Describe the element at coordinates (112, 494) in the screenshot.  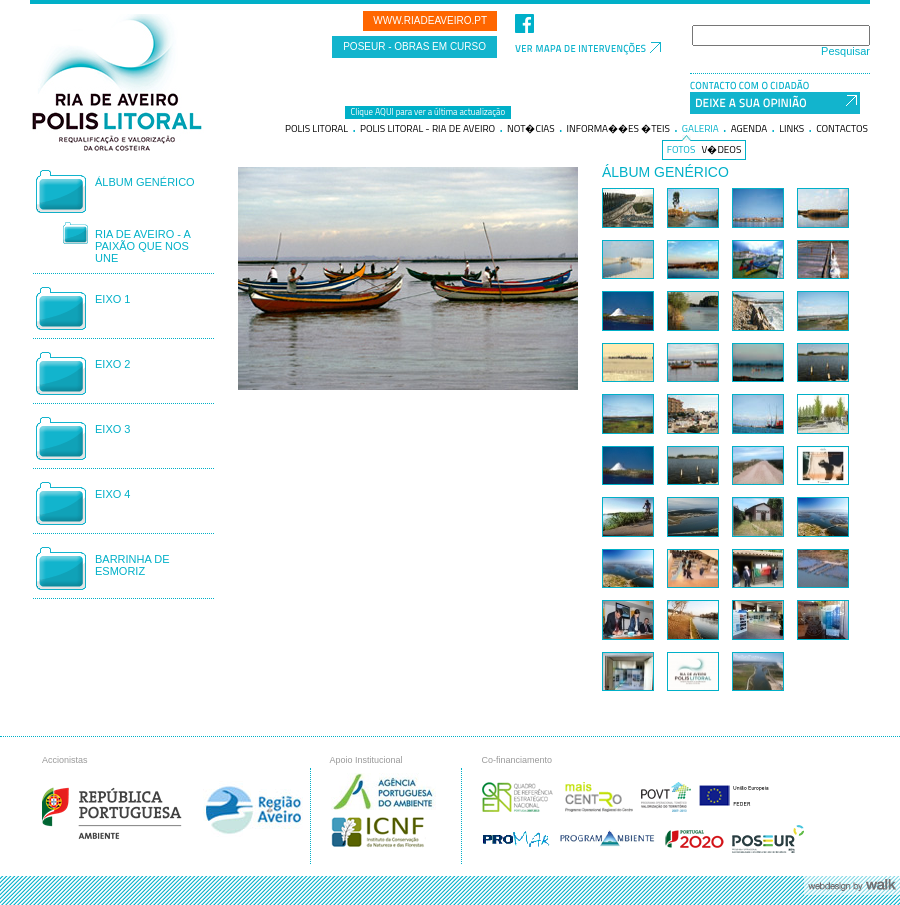
I see `Eixo 4` at that location.